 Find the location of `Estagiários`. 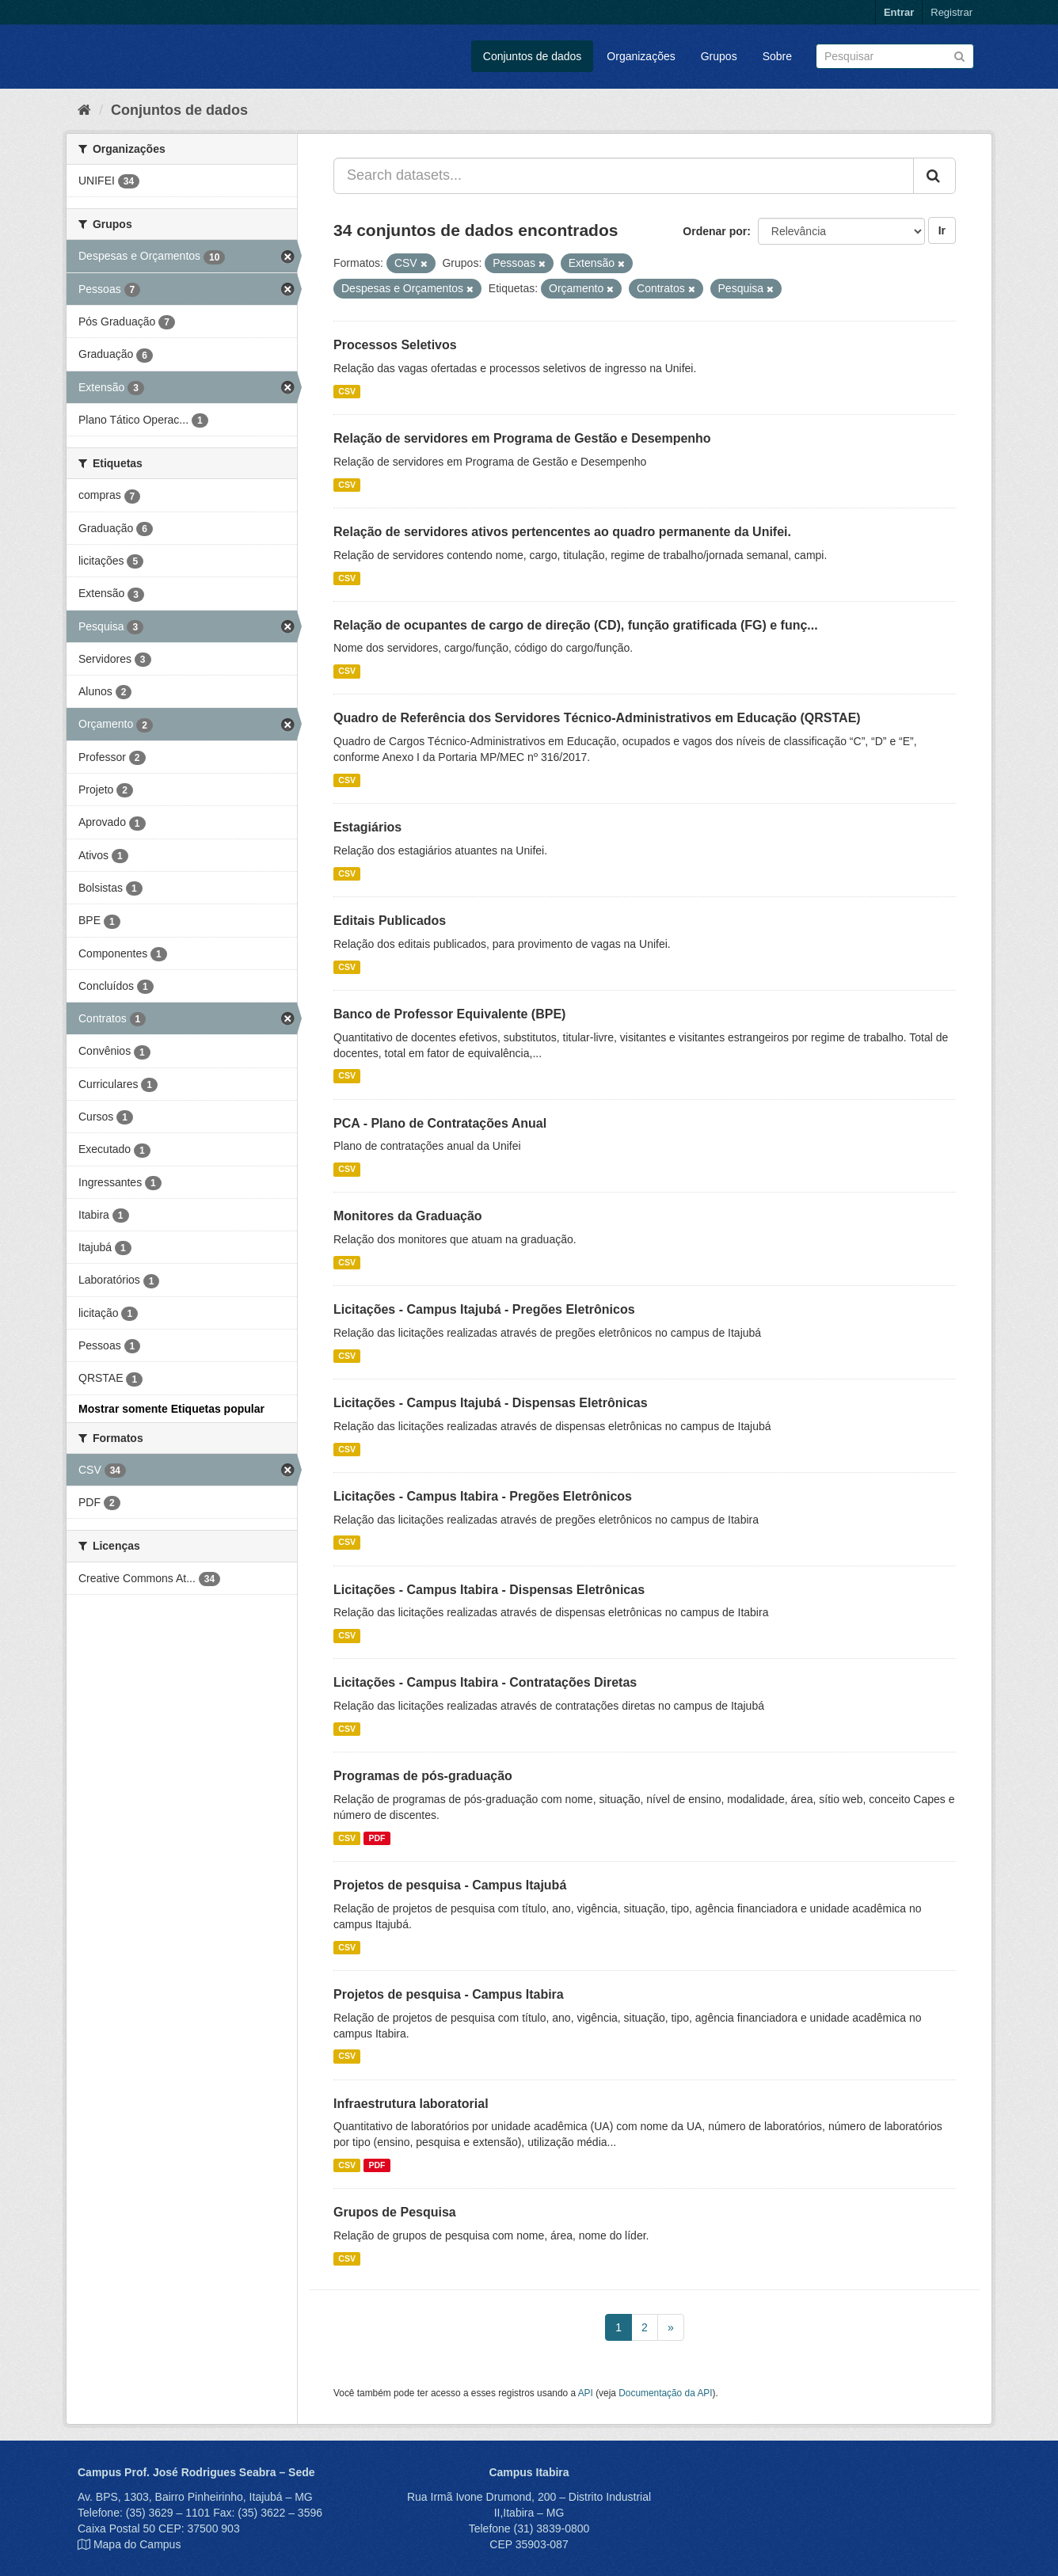

Estagiários is located at coordinates (367, 827).